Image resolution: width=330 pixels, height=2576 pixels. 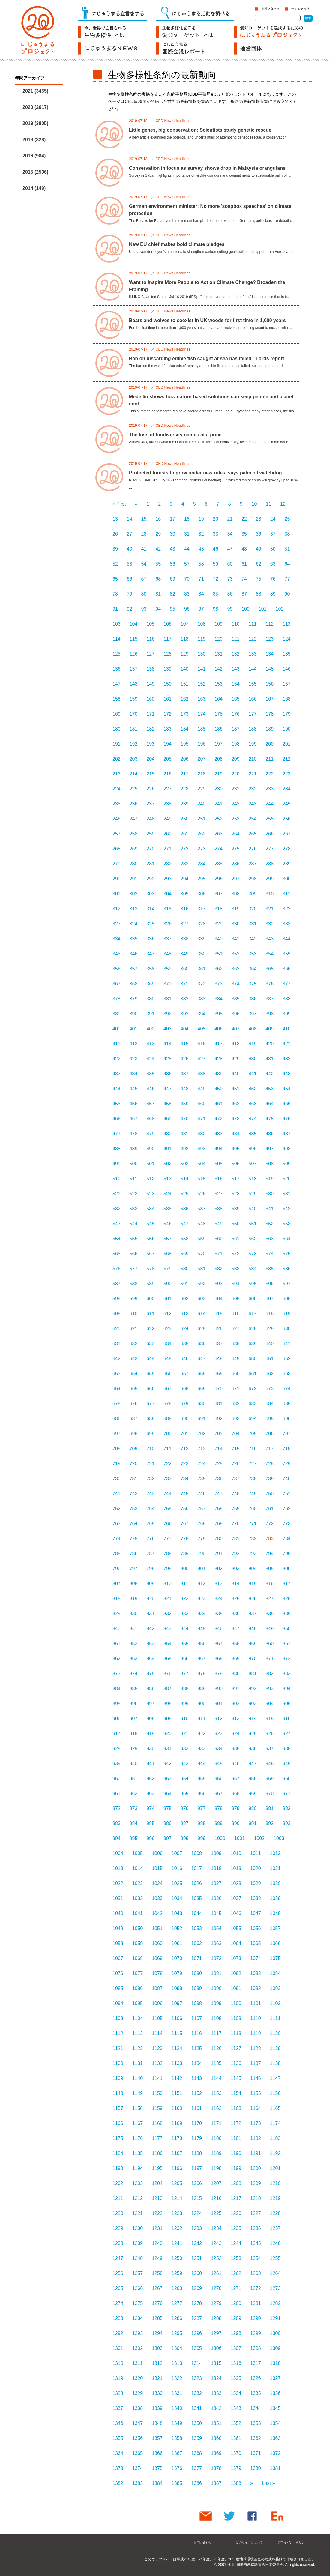 I want to click on 478, so click(x=134, y=1133).